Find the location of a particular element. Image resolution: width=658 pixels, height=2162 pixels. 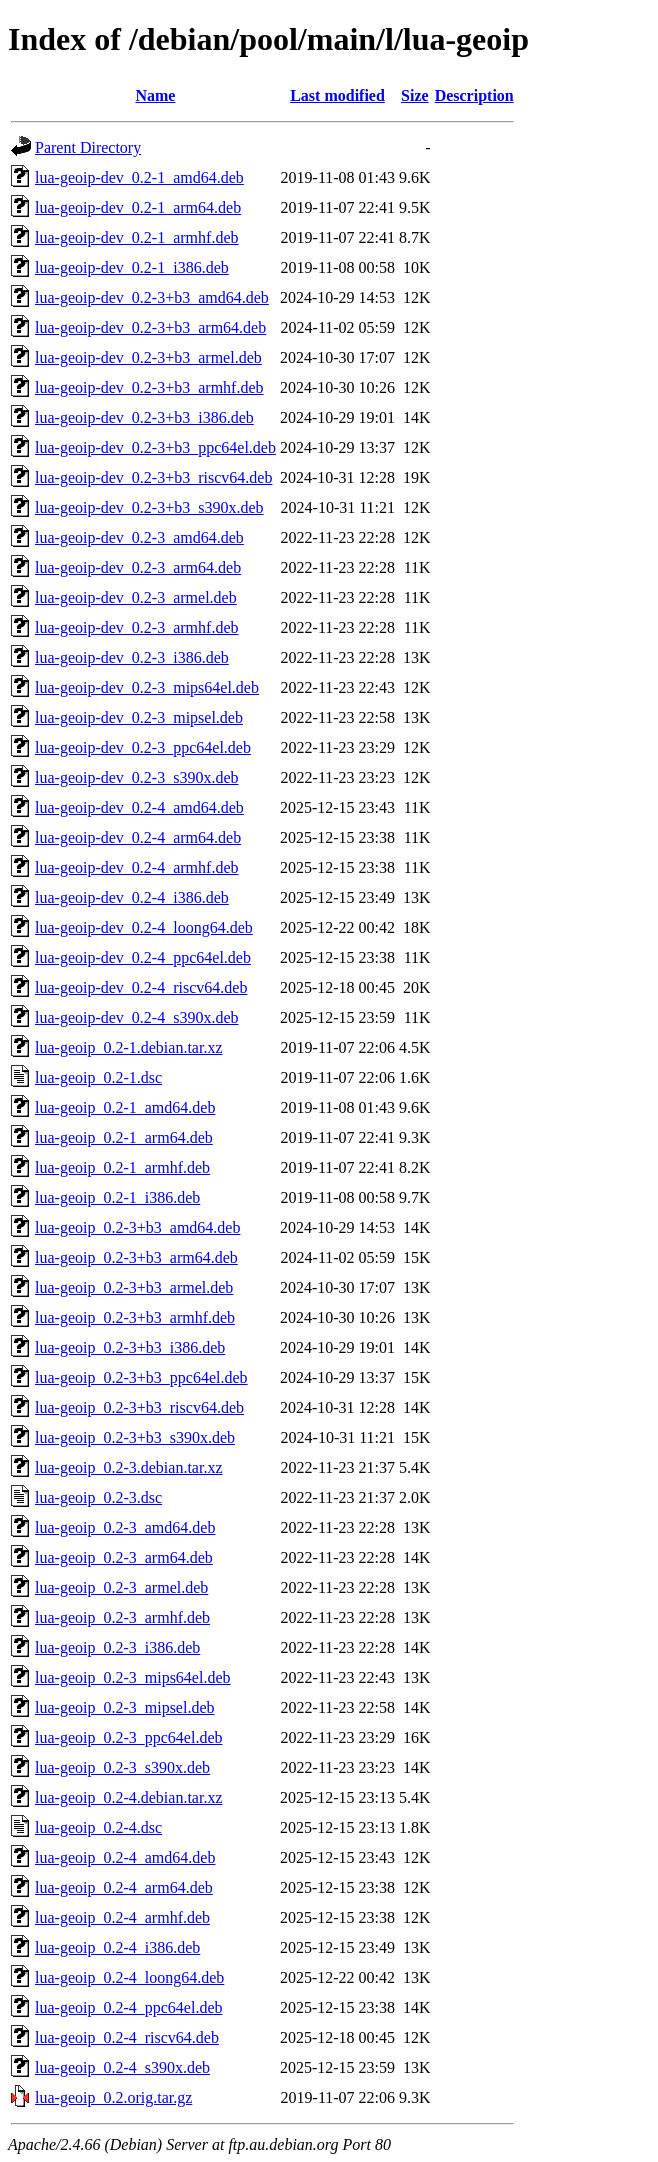

lua-geoip_0.2-4_s390x.deb is located at coordinates (122, 2067).